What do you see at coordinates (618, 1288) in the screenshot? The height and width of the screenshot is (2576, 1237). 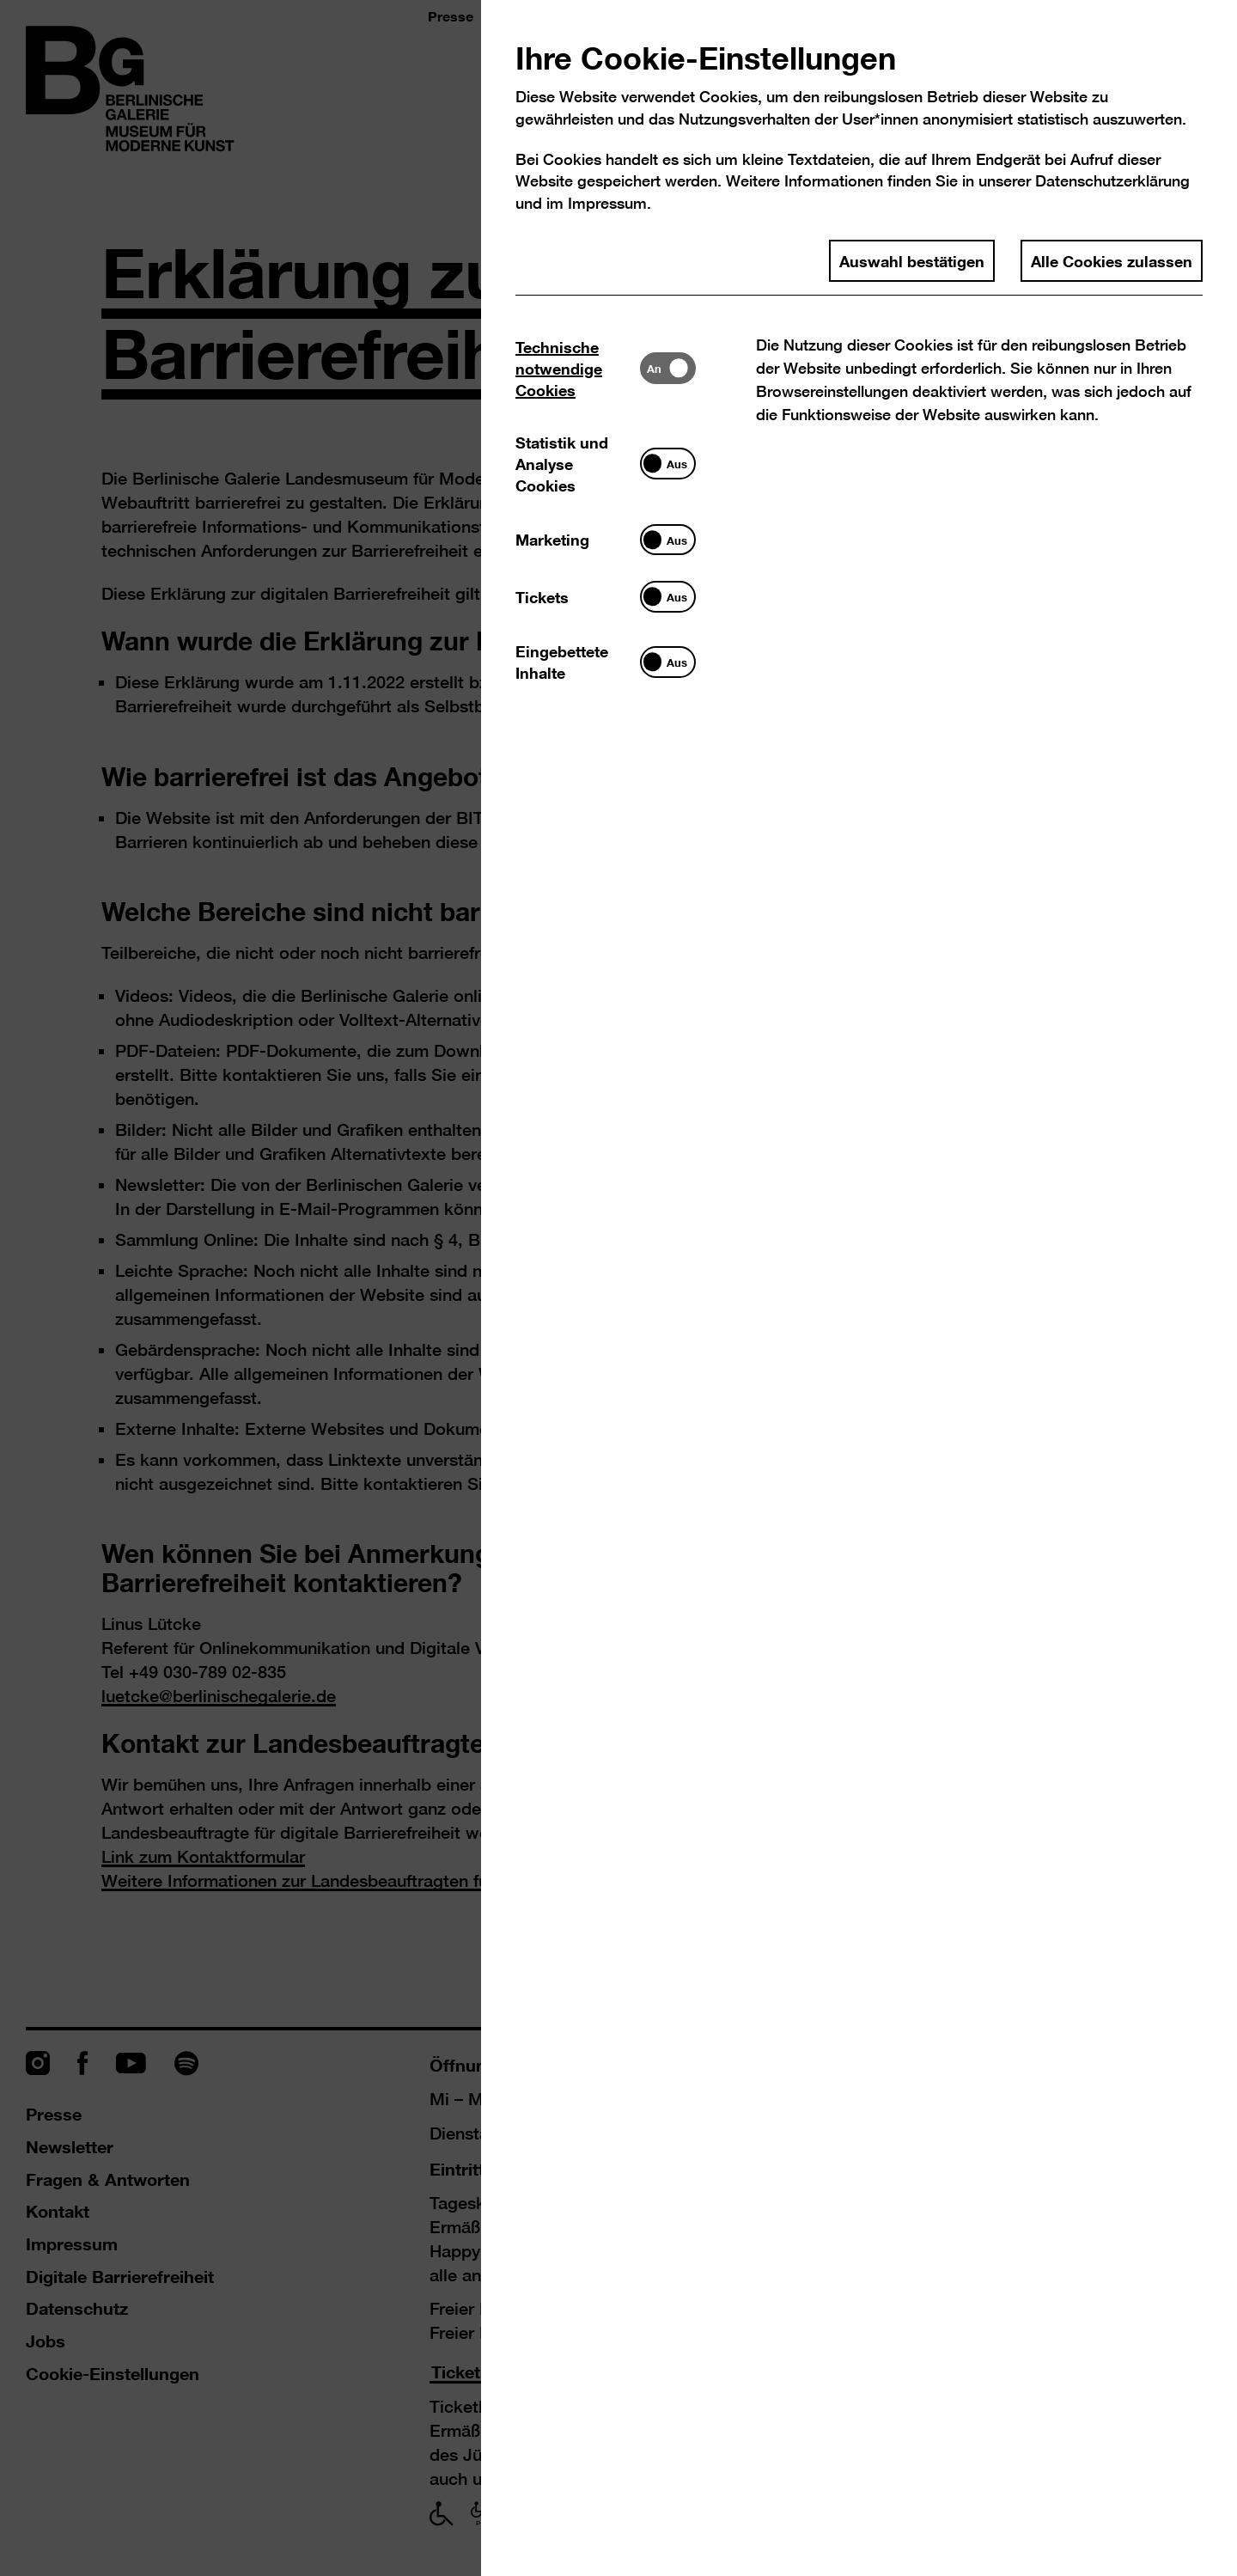 I see `[dialog]` at bounding box center [618, 1288].